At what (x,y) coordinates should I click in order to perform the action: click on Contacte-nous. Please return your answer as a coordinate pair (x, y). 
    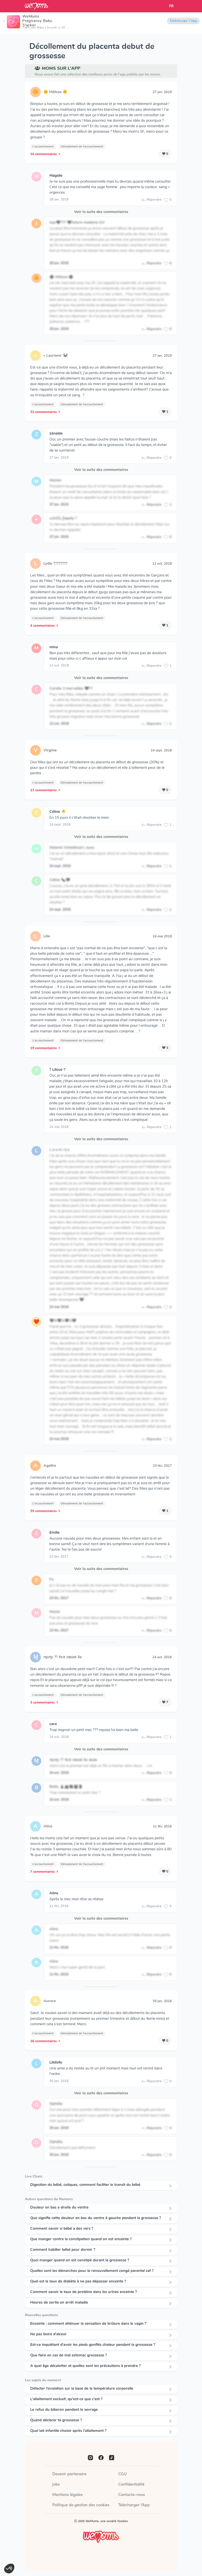
    Looking at the image, I should click on (131, 2495).